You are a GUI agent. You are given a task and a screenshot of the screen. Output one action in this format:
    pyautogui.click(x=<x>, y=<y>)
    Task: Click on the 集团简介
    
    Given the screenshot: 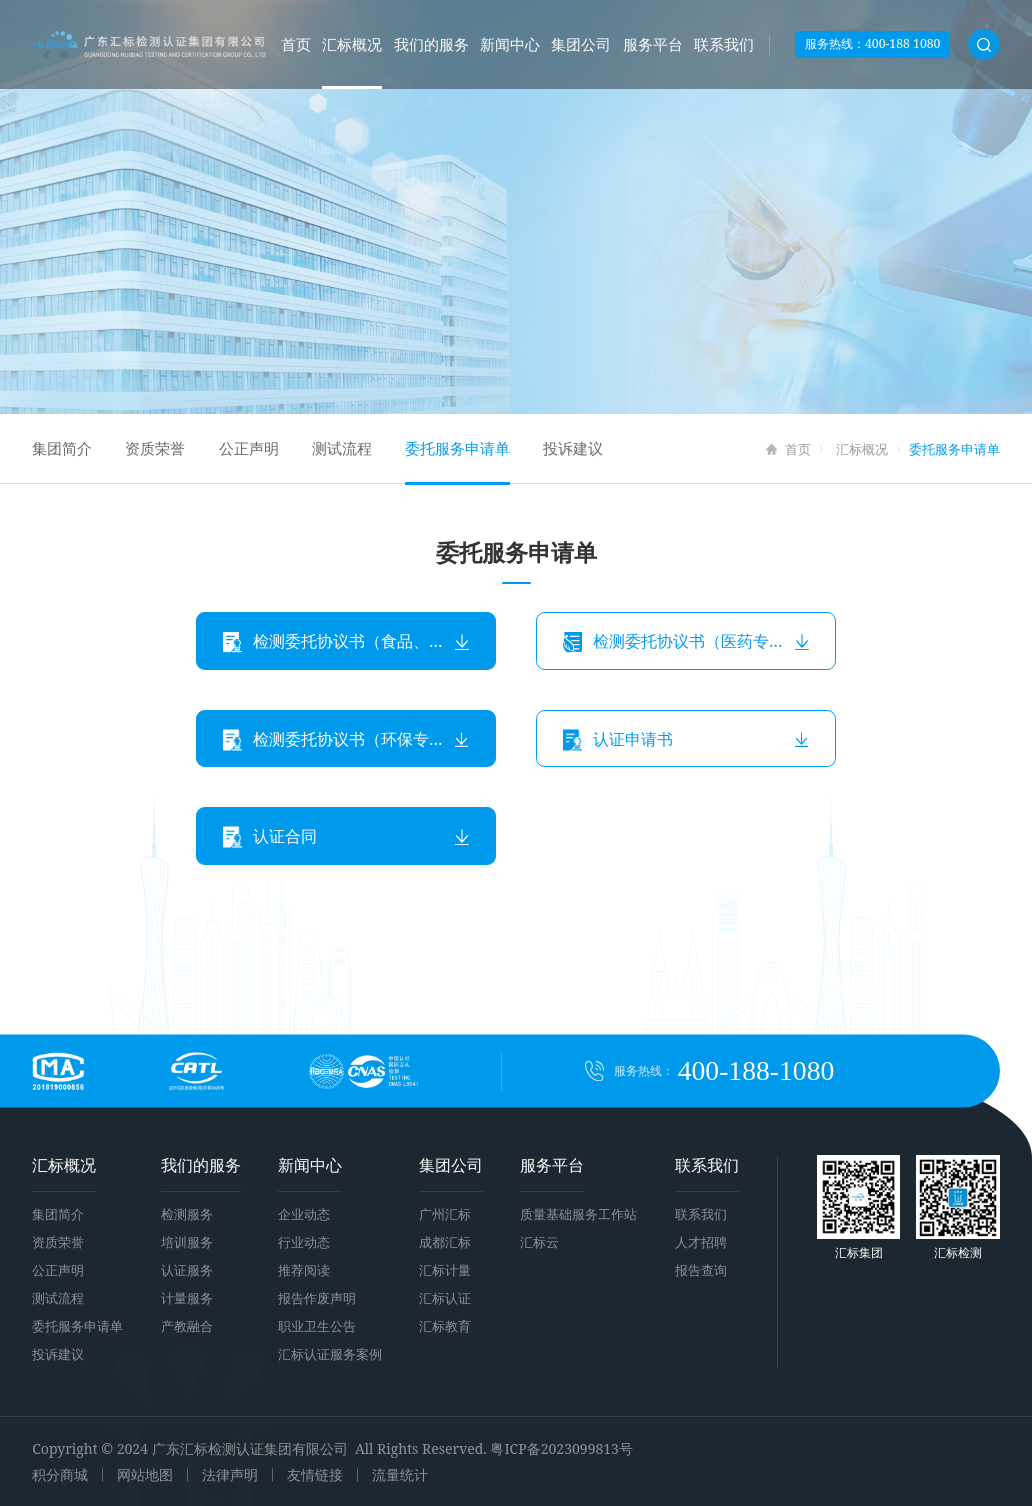 What is the action you would take?
    pyautogui.click(x=62, y=448)
    